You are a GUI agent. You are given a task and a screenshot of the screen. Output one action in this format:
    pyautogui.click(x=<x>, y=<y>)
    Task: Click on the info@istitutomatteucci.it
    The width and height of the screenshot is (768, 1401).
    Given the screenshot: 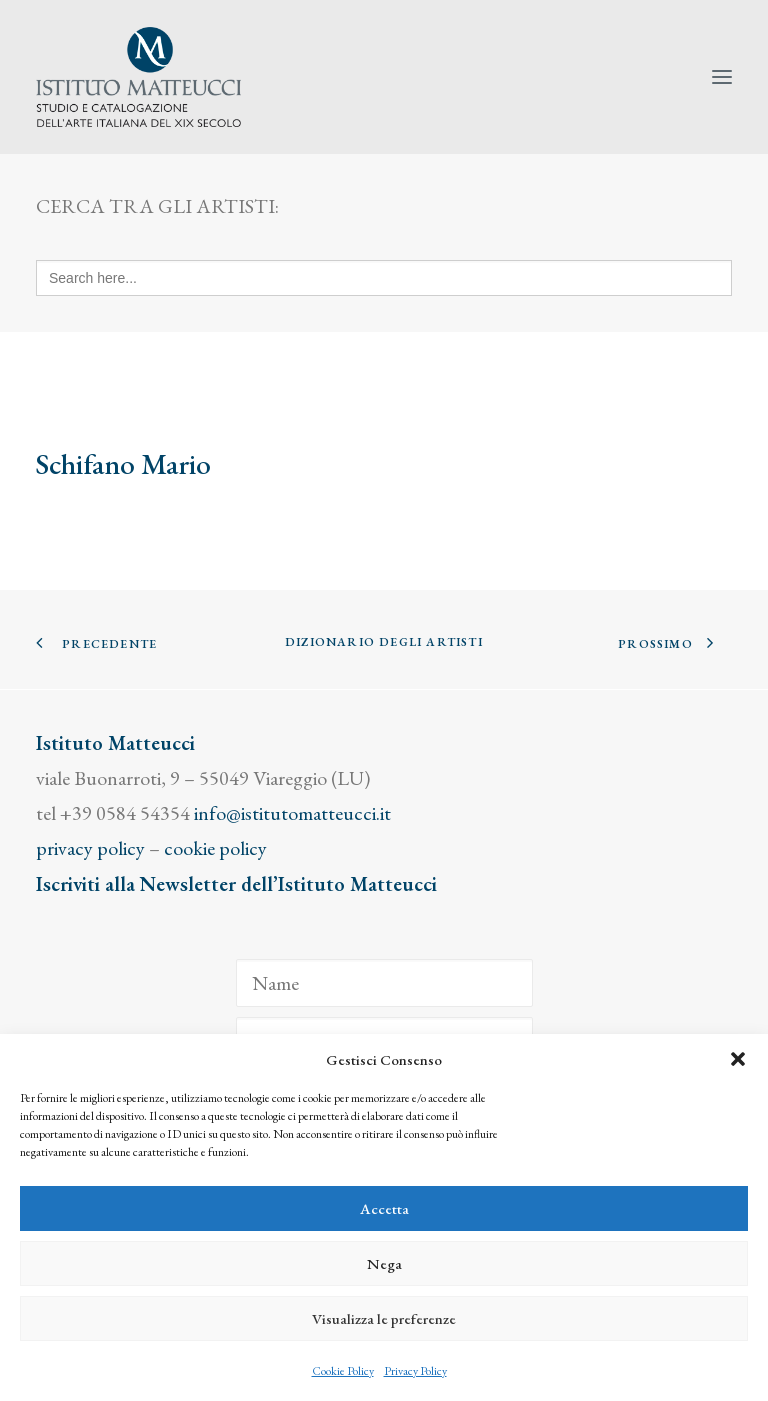 What is the action you would take?
    pyautogui.click(x=292, y=813)
    